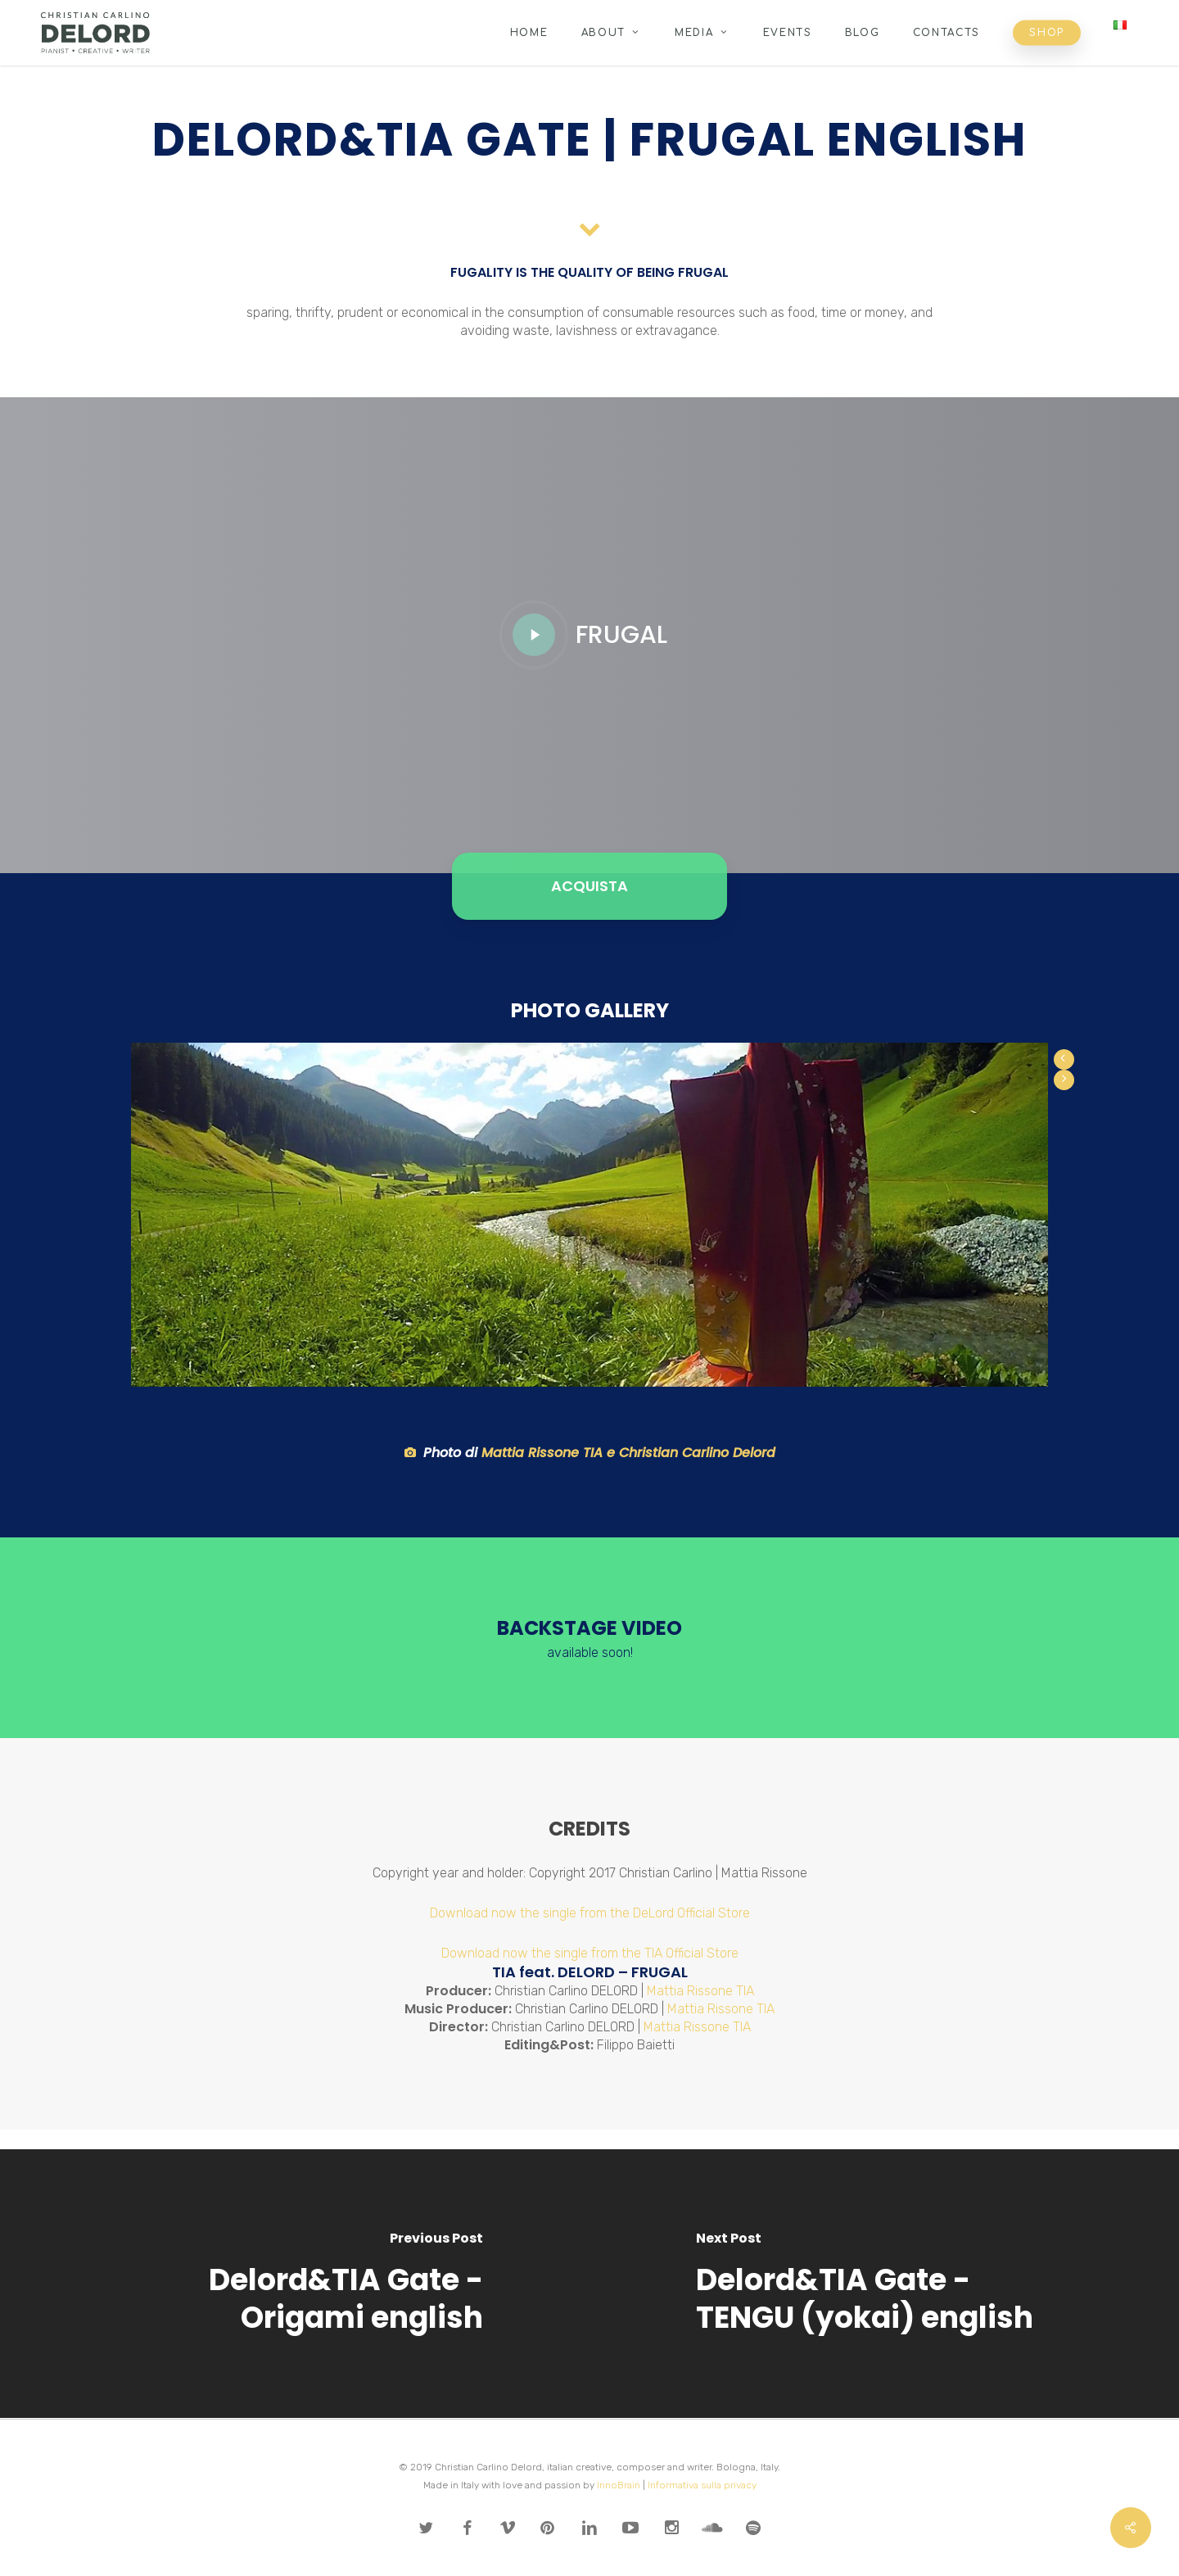  Describe the element at coordinates (702, 2485) in the screenshot. I see `Informativa sulla privacy` at that location.